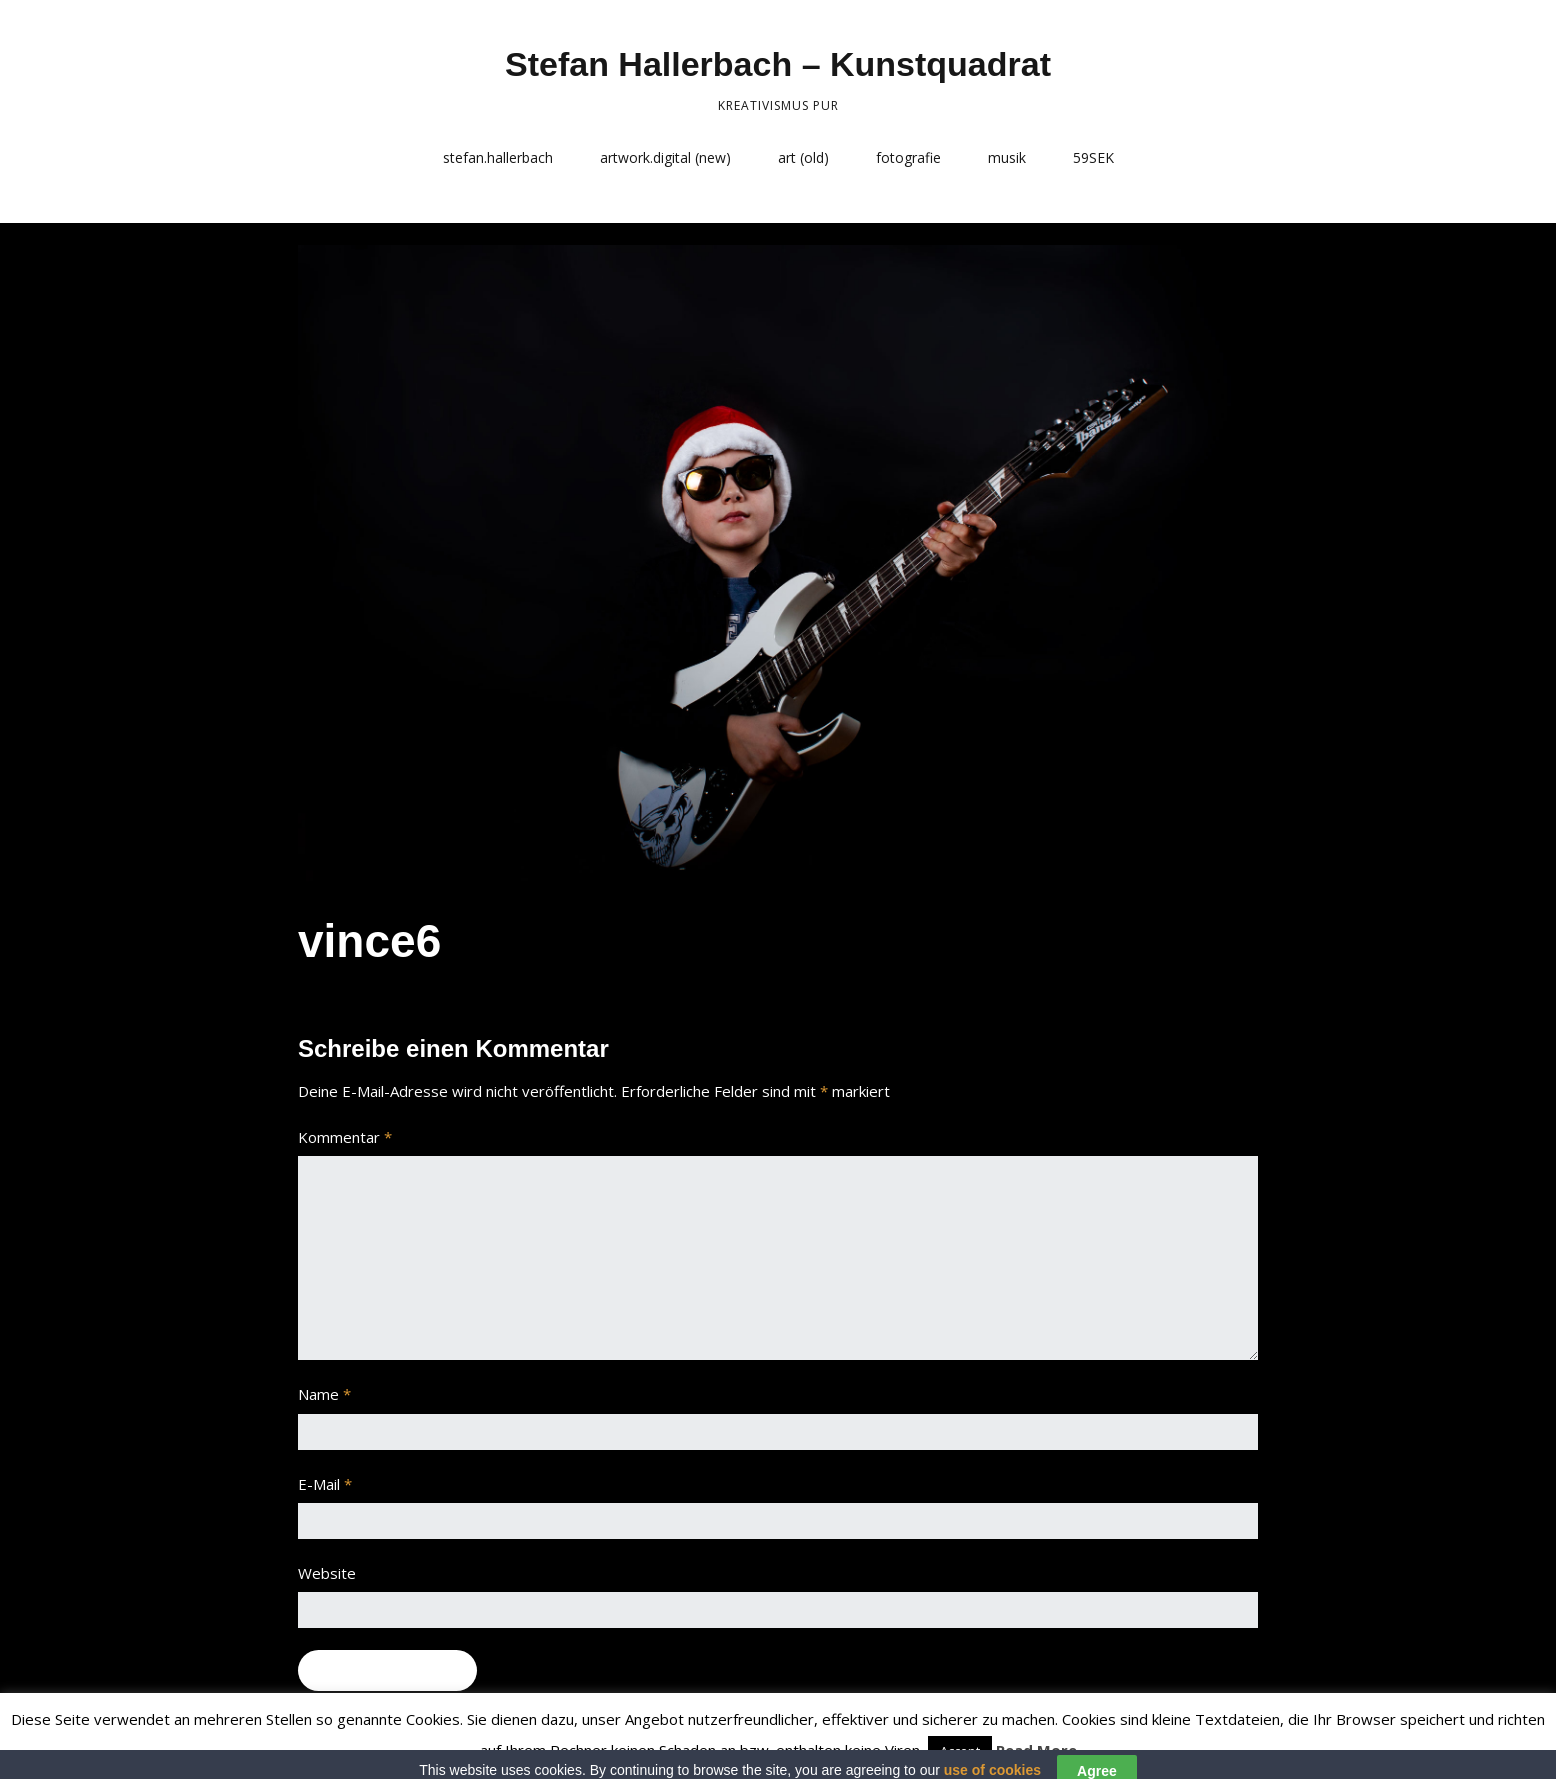 Image resolution: width=1556 pixels, height=1779 pixels. What do you see at coordinates (1093, 157) in the screenshot?
I see `59SEK` at bounding box center [1093, 157].